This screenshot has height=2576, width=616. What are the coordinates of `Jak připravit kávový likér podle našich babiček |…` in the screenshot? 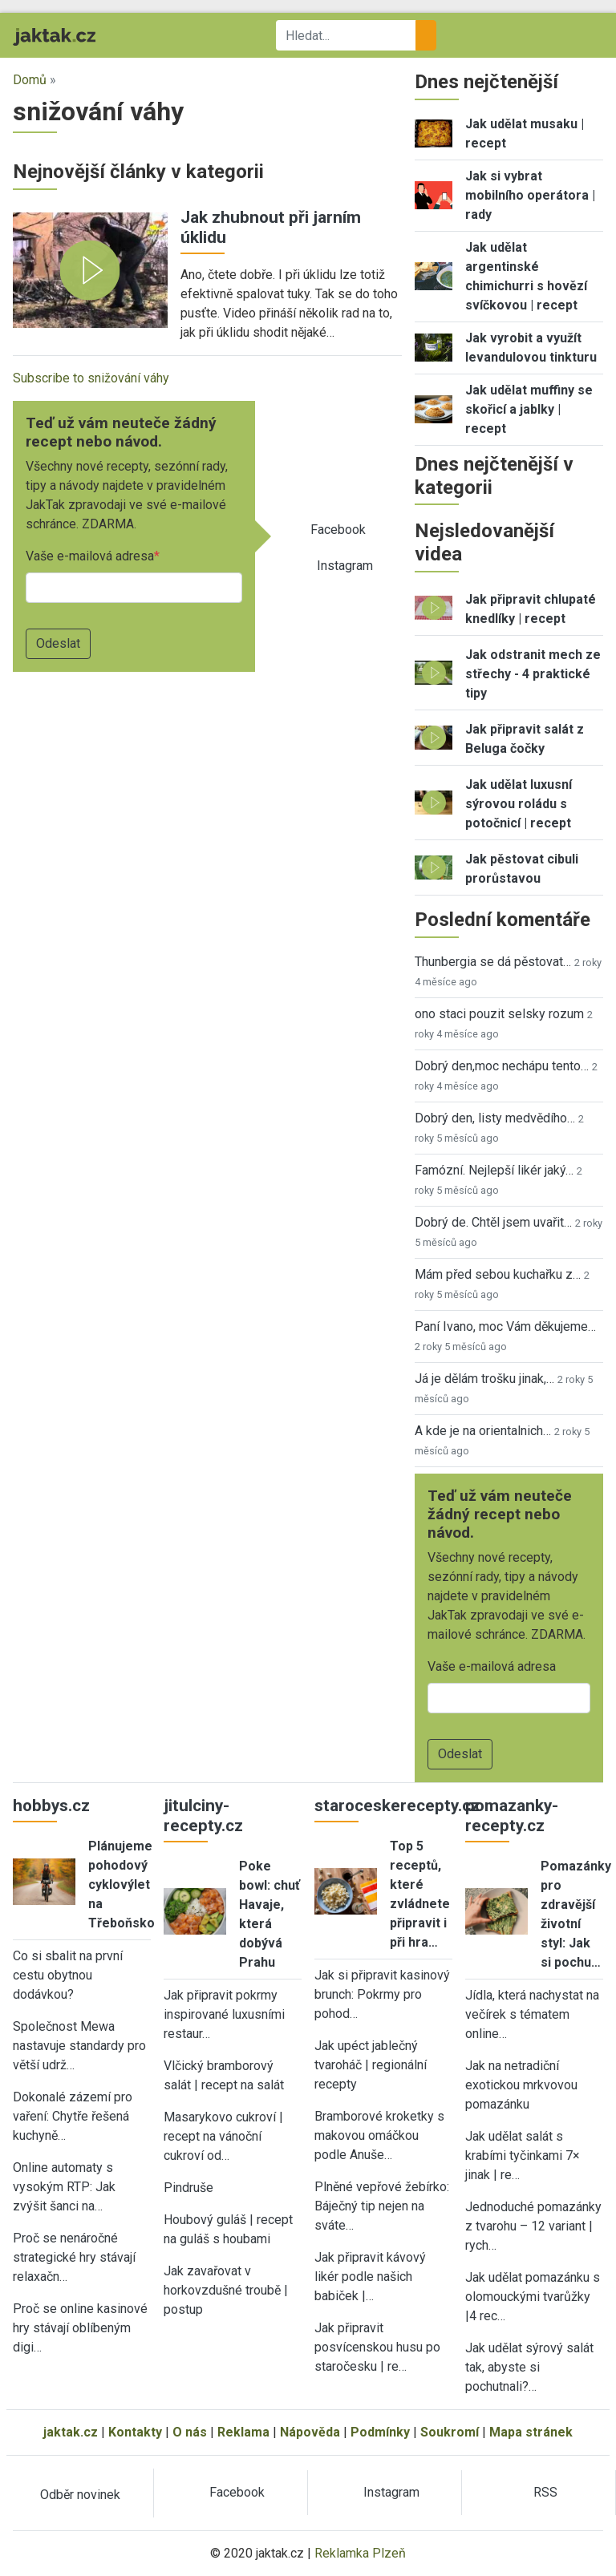 It's located at (370, 2276).